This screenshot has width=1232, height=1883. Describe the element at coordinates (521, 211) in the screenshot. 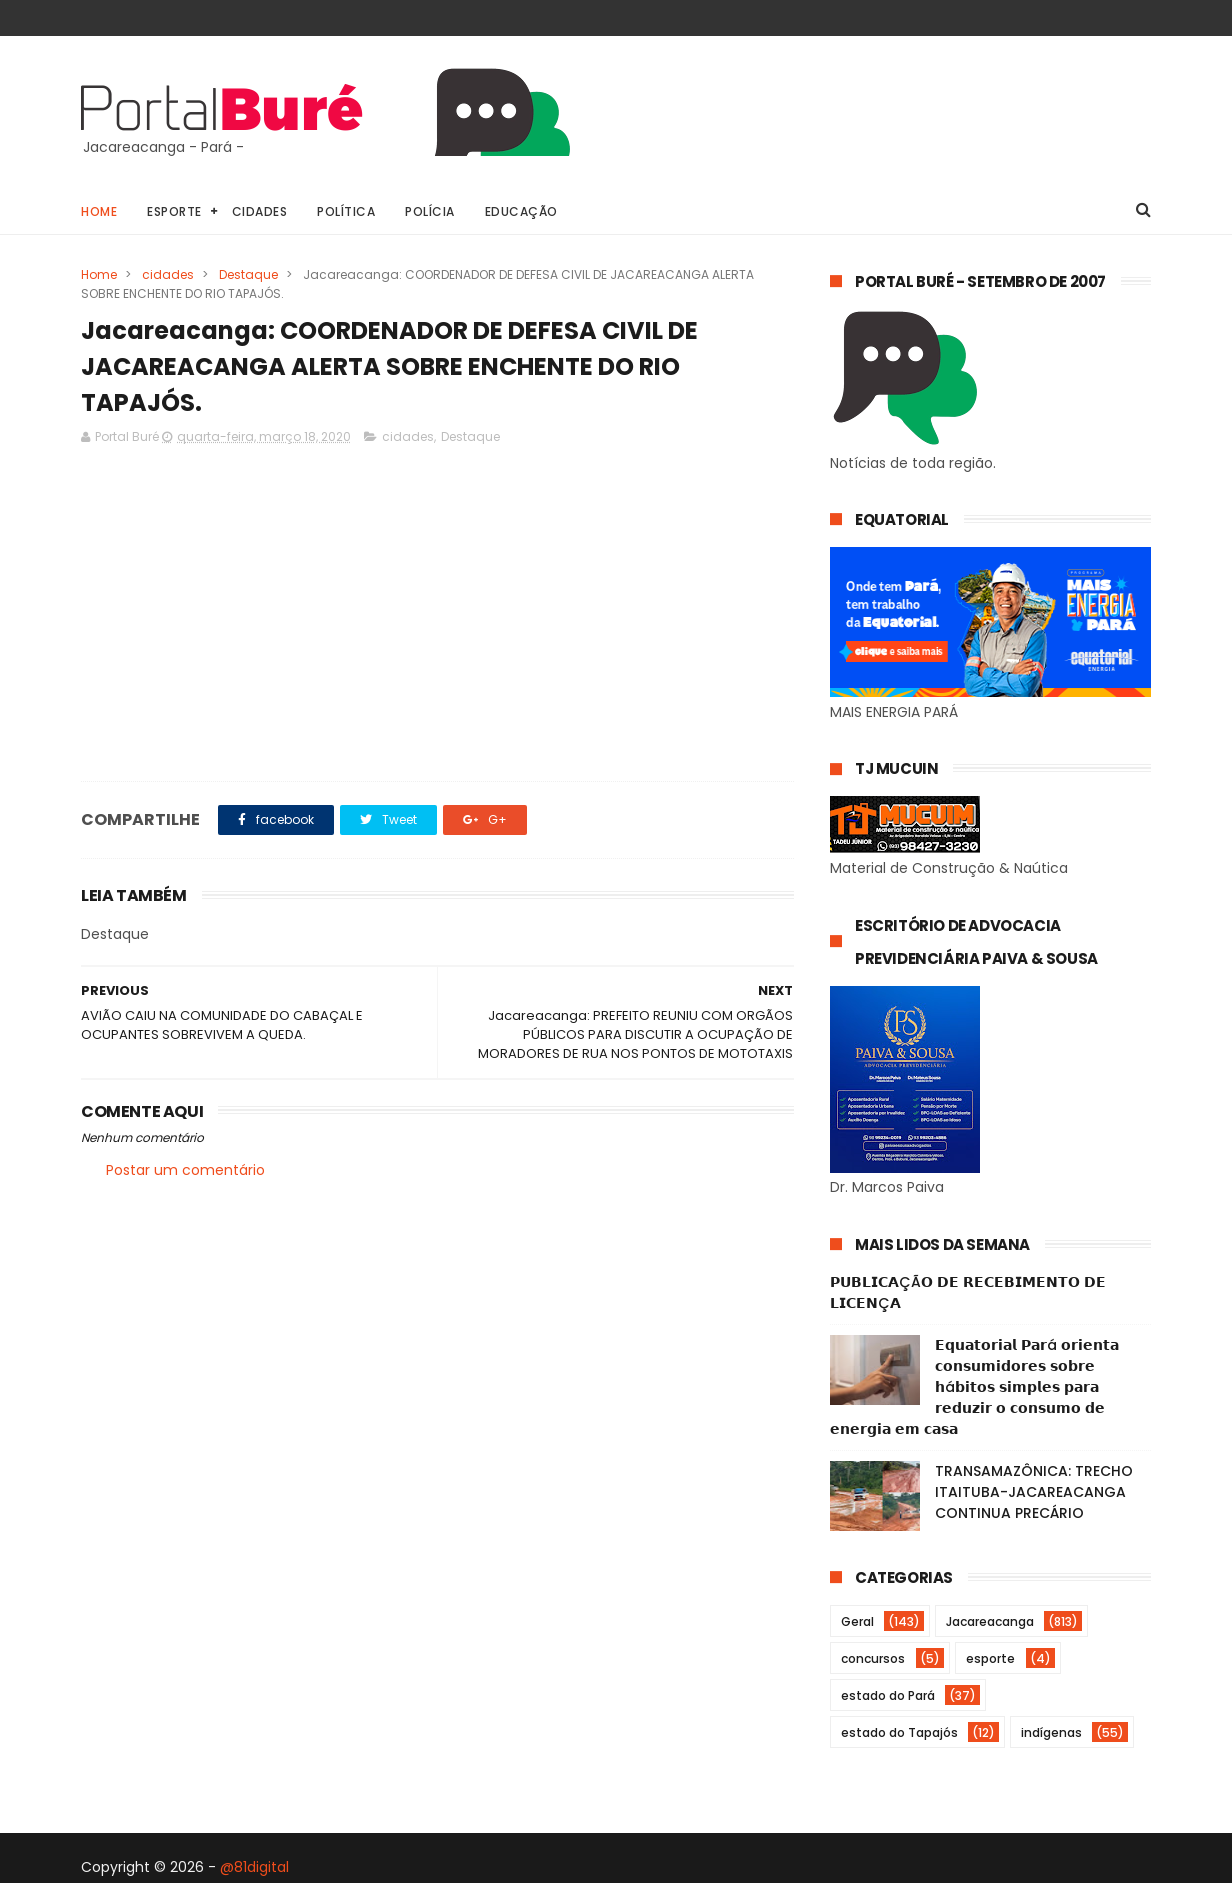

I see `Educação` at that location.